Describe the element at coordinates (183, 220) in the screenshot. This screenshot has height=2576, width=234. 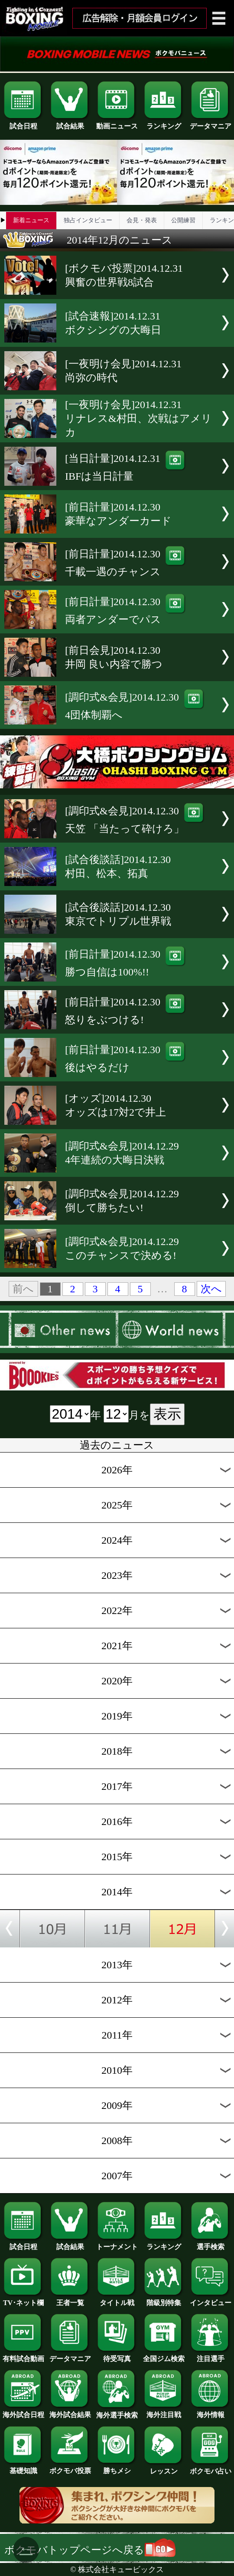
I see `公開練習` at that location.